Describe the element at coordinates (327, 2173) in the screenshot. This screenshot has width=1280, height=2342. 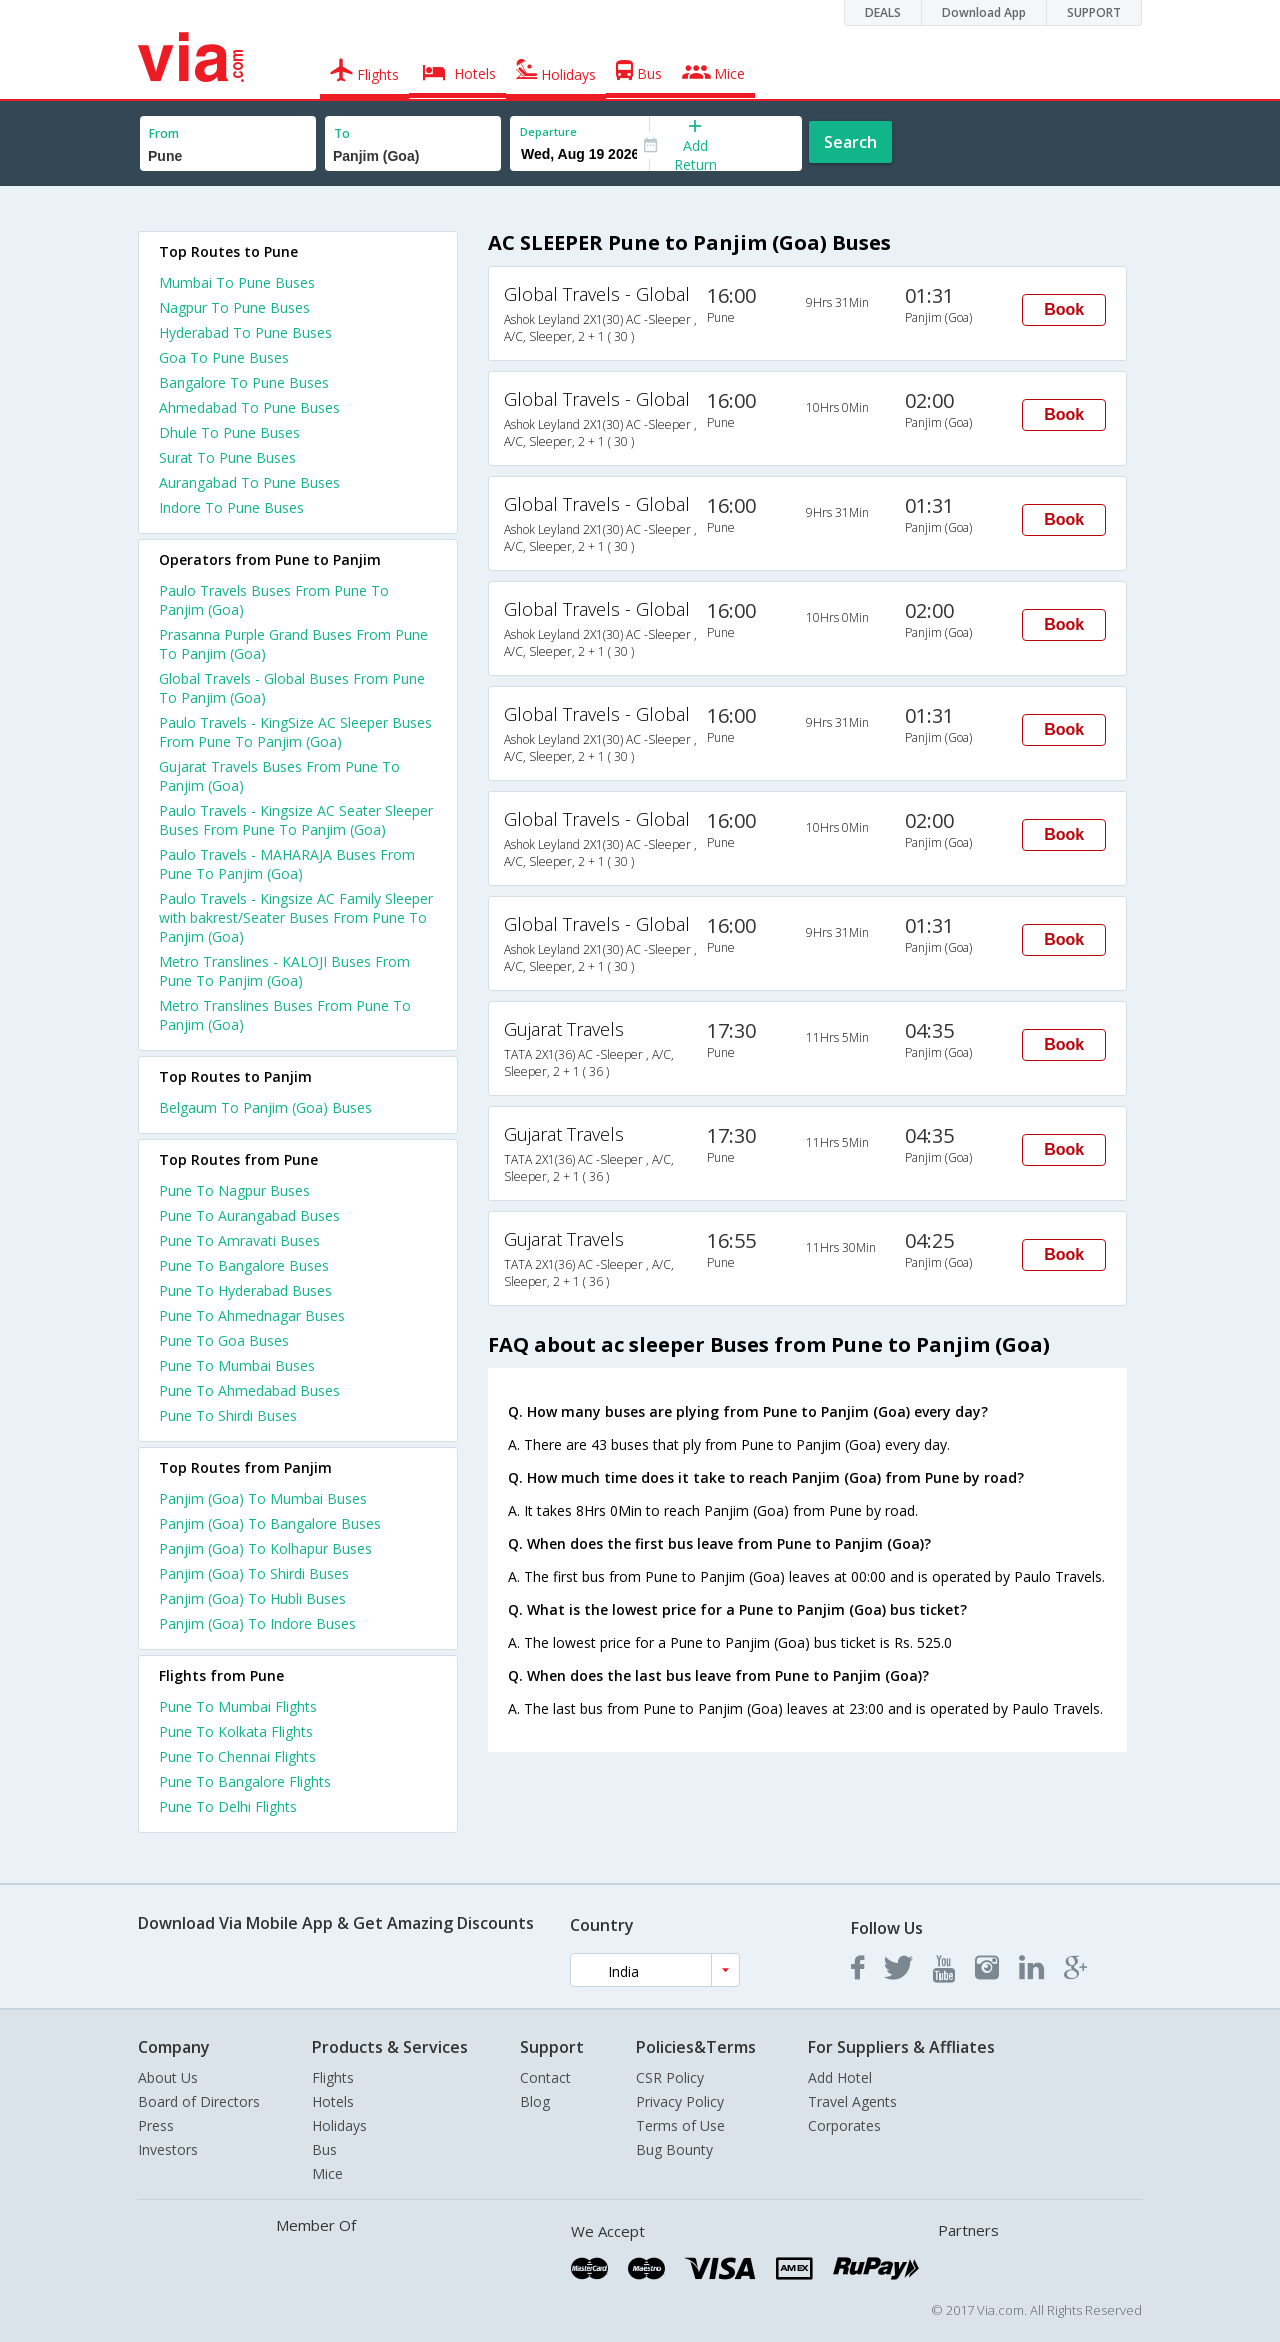
I see `Mice` at that location.